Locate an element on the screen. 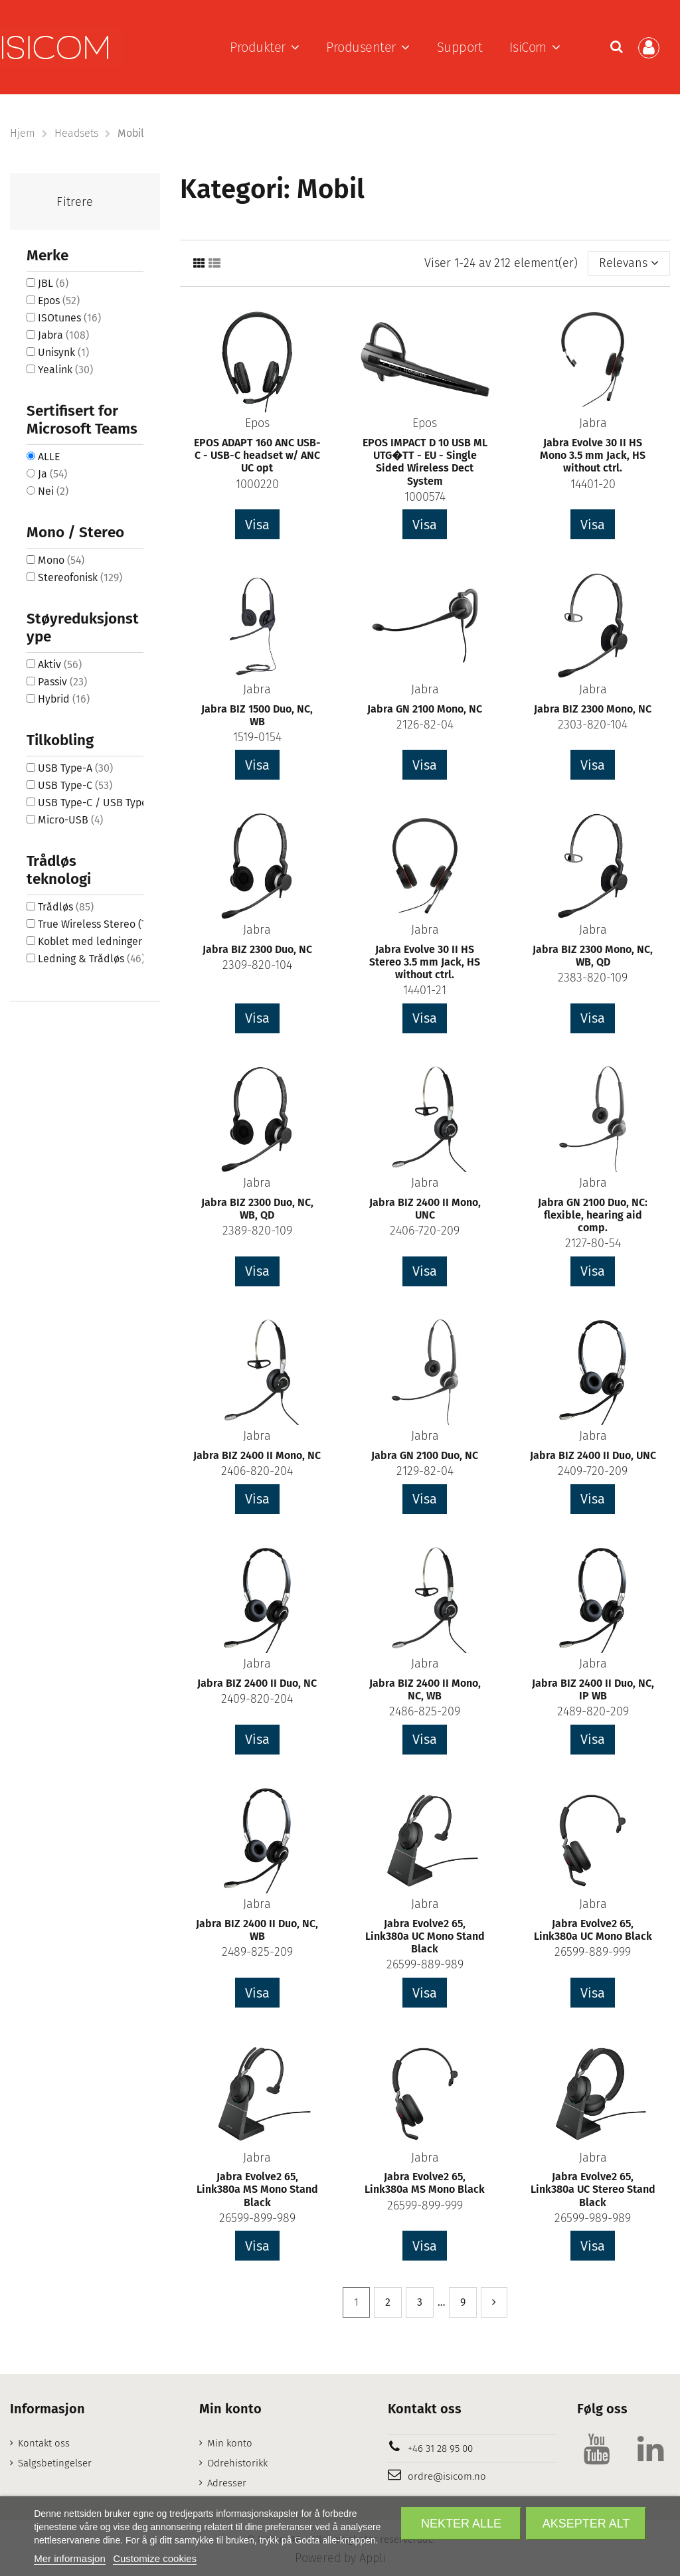 Image resolution: width=680 pixels, height=2576 pixels. Jabra BIZ 2300 Mono, NC, WB, QD is located at coordinates (593, 955).